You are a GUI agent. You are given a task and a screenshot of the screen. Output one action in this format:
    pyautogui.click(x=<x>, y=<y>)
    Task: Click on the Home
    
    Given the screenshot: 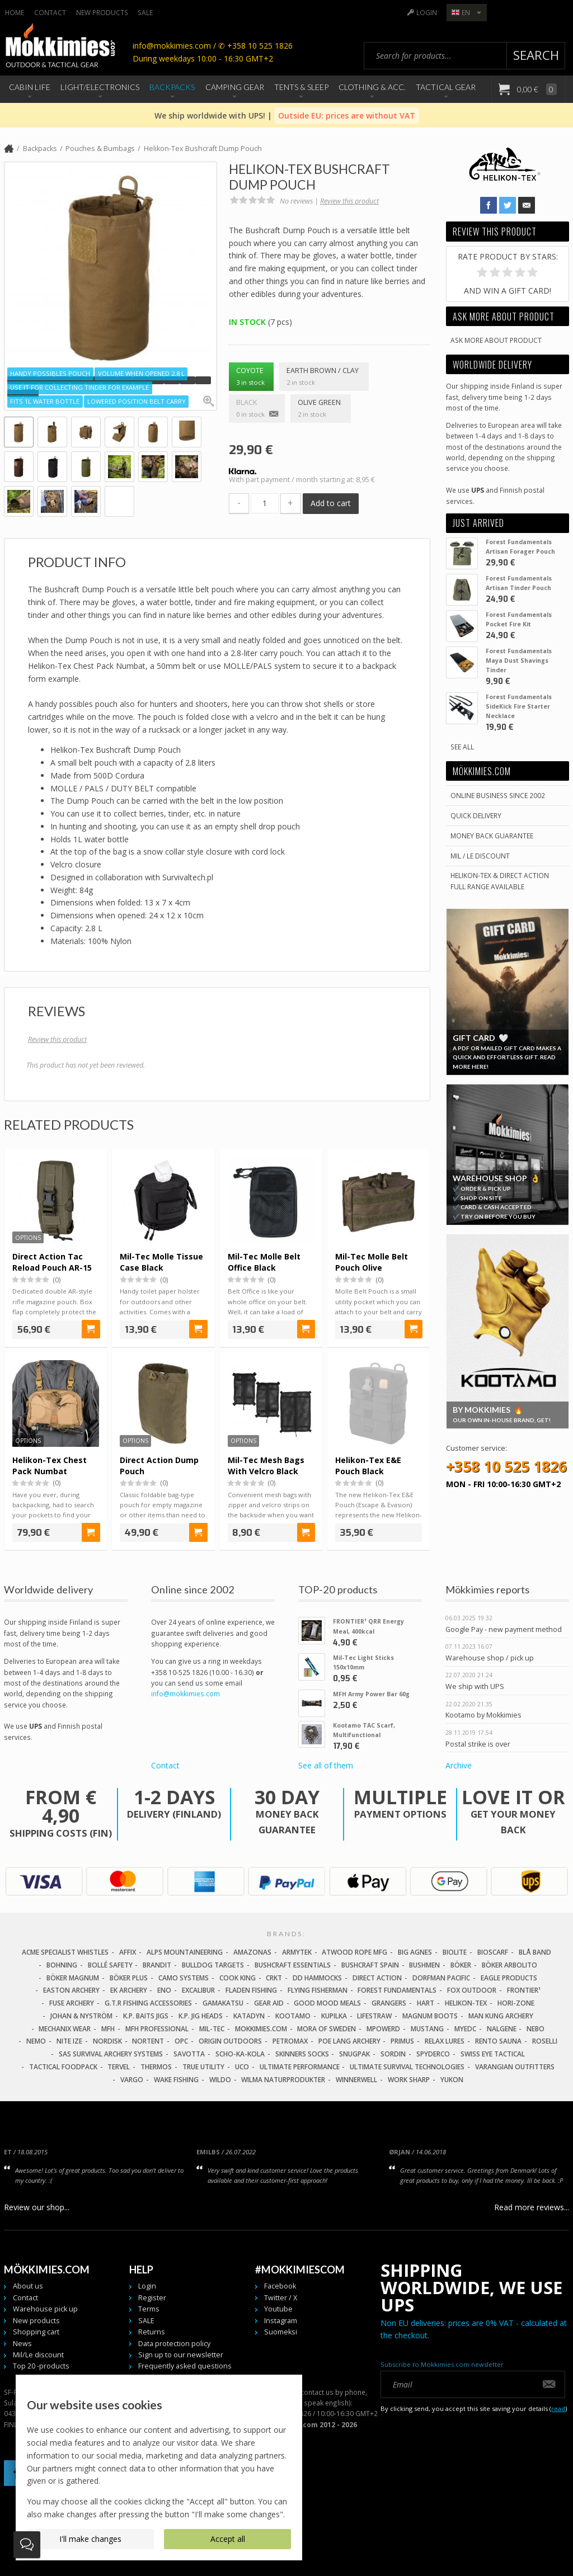 What is the action you would take?
    pyautogui.click(x=14, y=12)
    